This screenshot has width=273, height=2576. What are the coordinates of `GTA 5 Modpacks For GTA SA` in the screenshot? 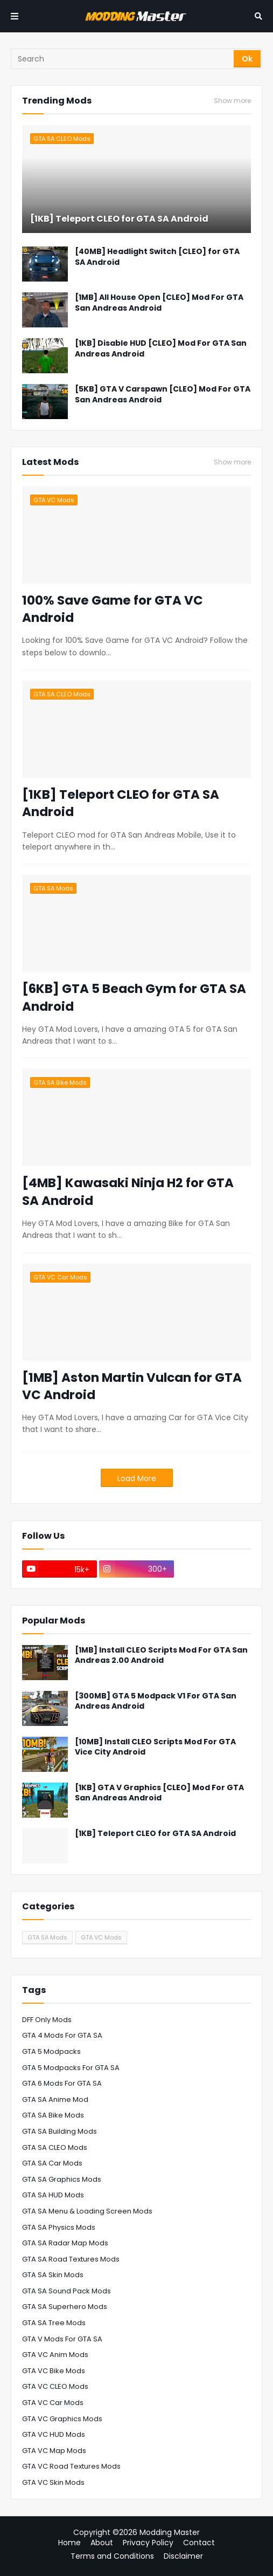 It's located at (71, 2068).